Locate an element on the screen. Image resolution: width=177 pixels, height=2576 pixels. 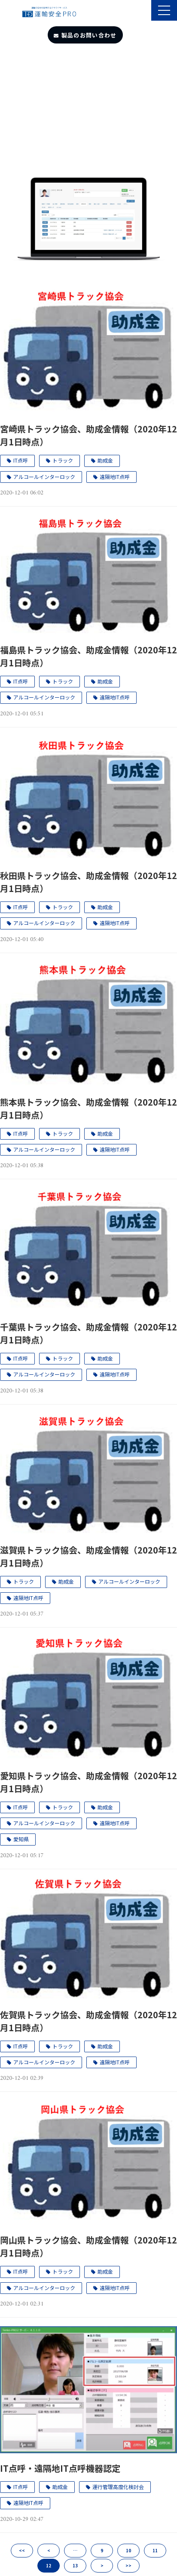
宮崎県トラック協会、助成金情報（2020年12月1日時点） is located at coordinates (88, 435).